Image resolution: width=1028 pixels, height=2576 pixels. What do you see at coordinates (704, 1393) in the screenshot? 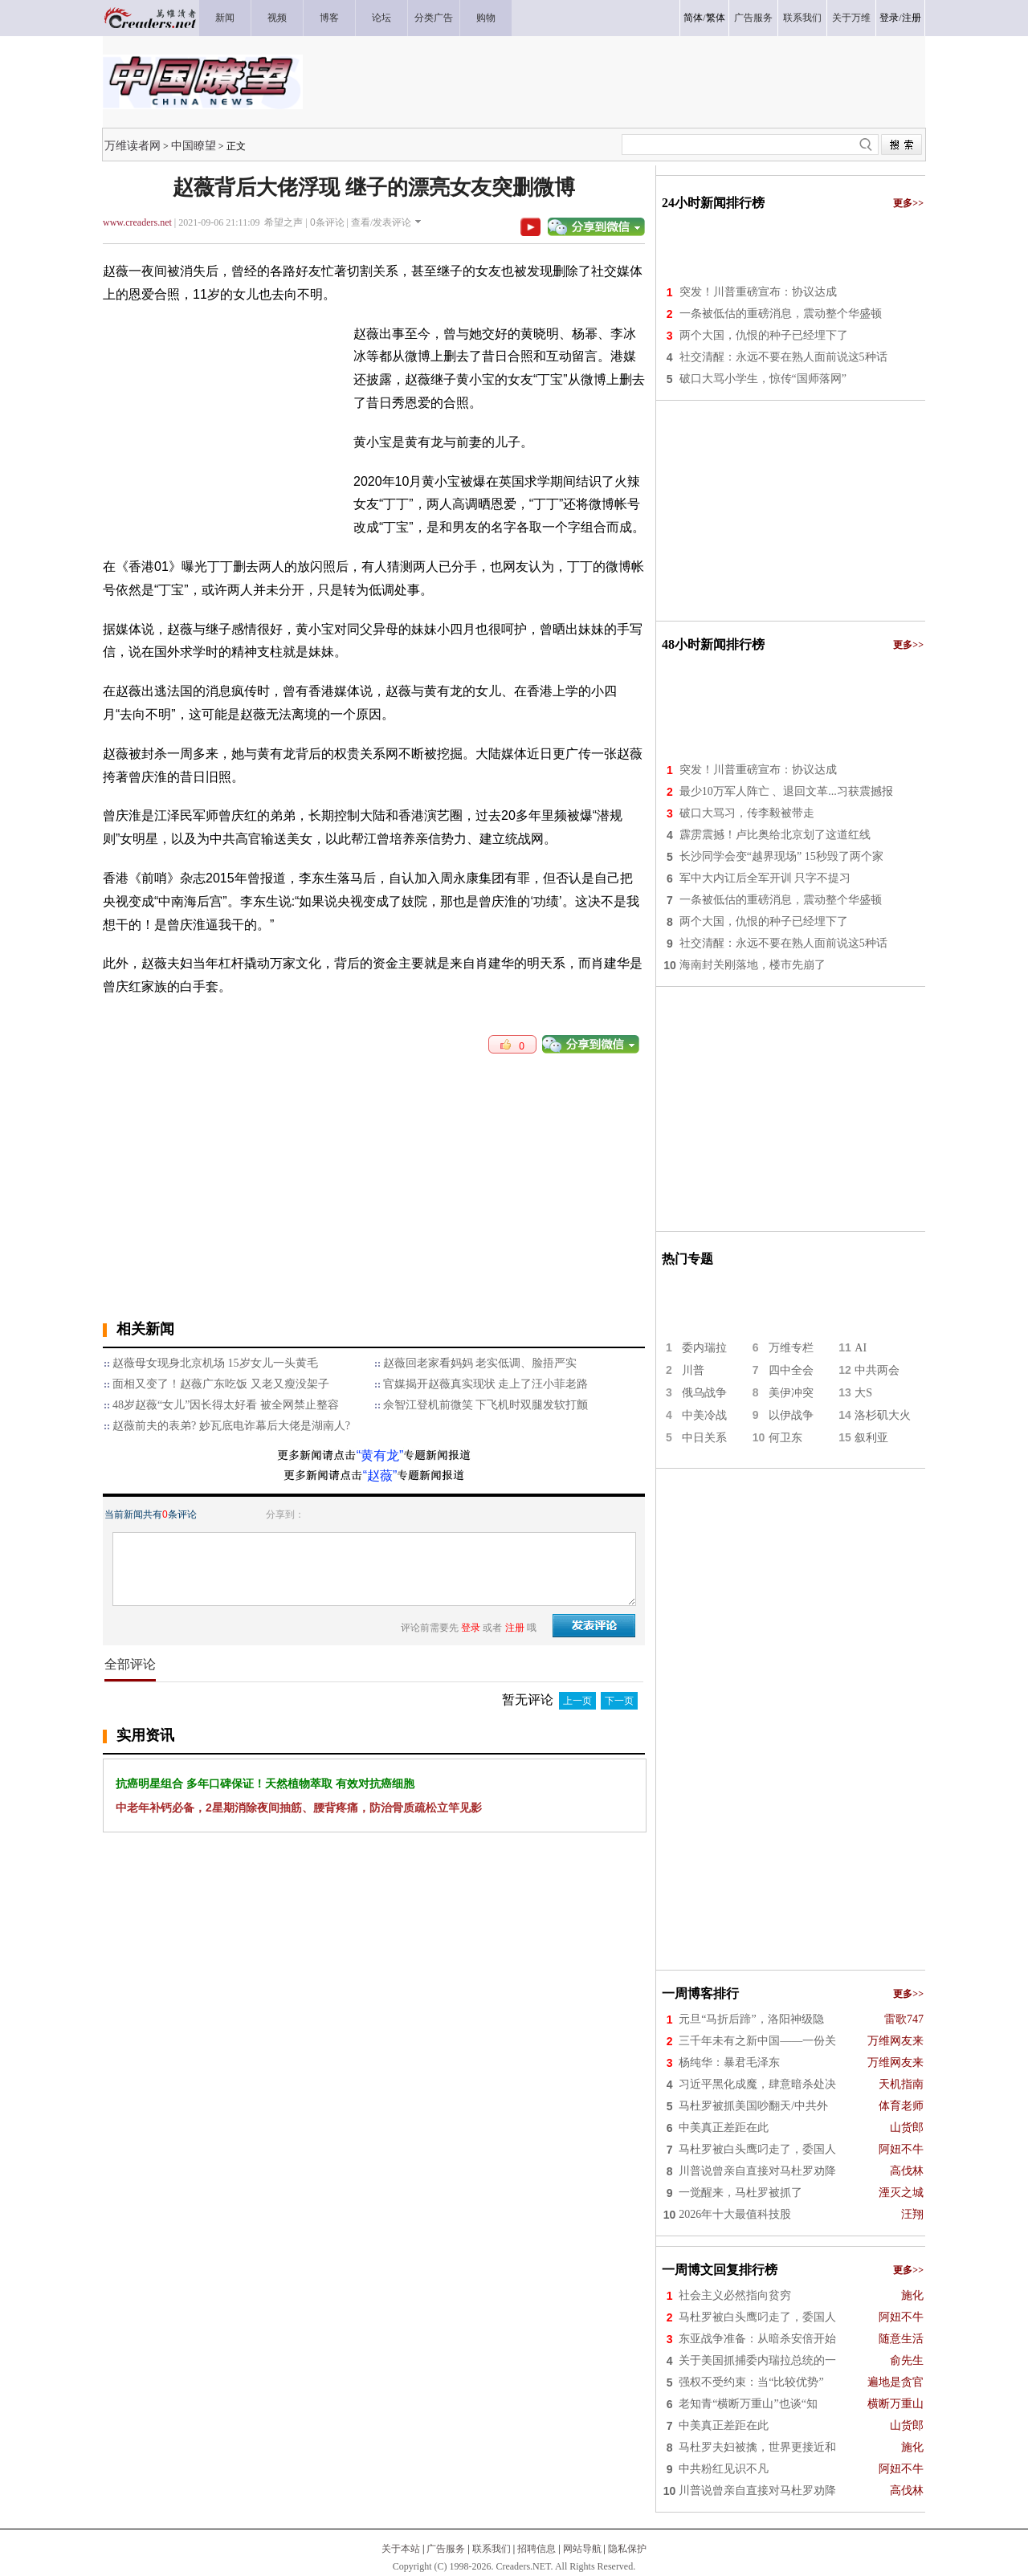
I see `俄乌战争` at bounding box center [704, 1393].